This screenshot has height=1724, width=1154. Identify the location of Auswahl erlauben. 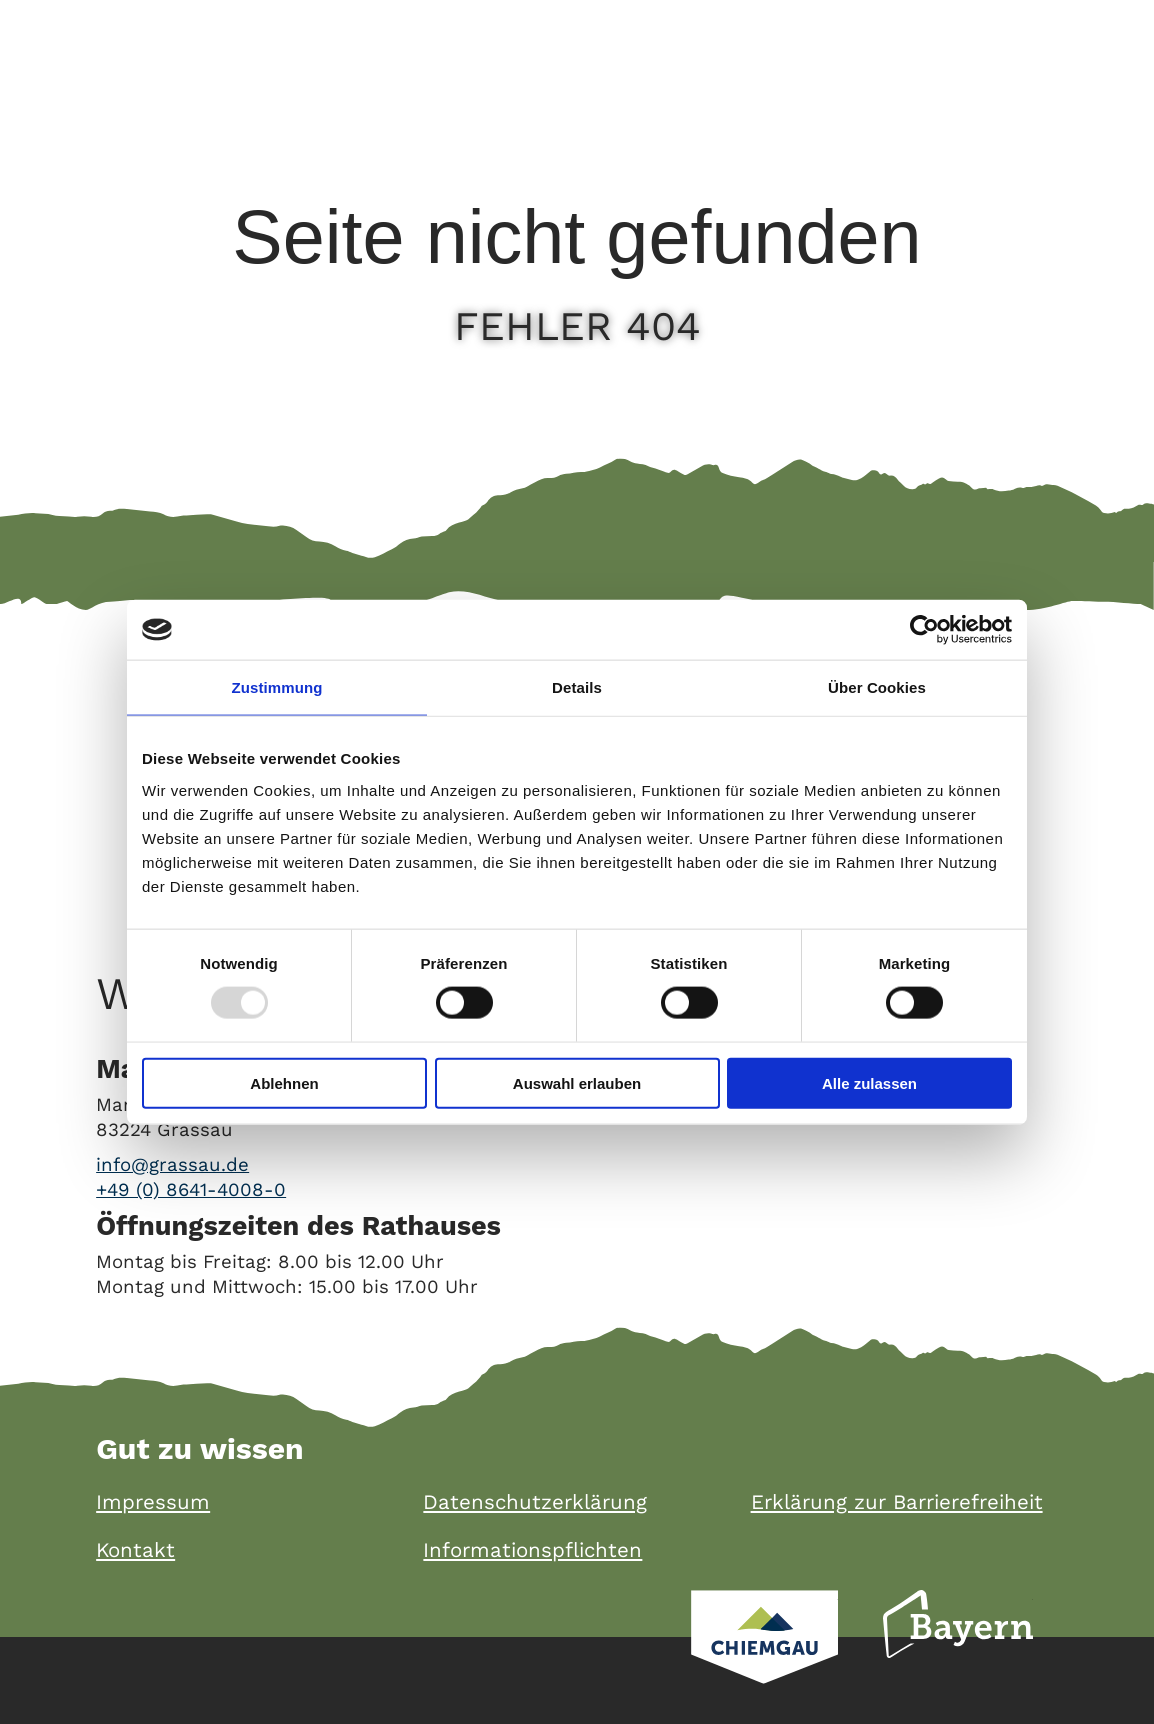
(577, 1082).